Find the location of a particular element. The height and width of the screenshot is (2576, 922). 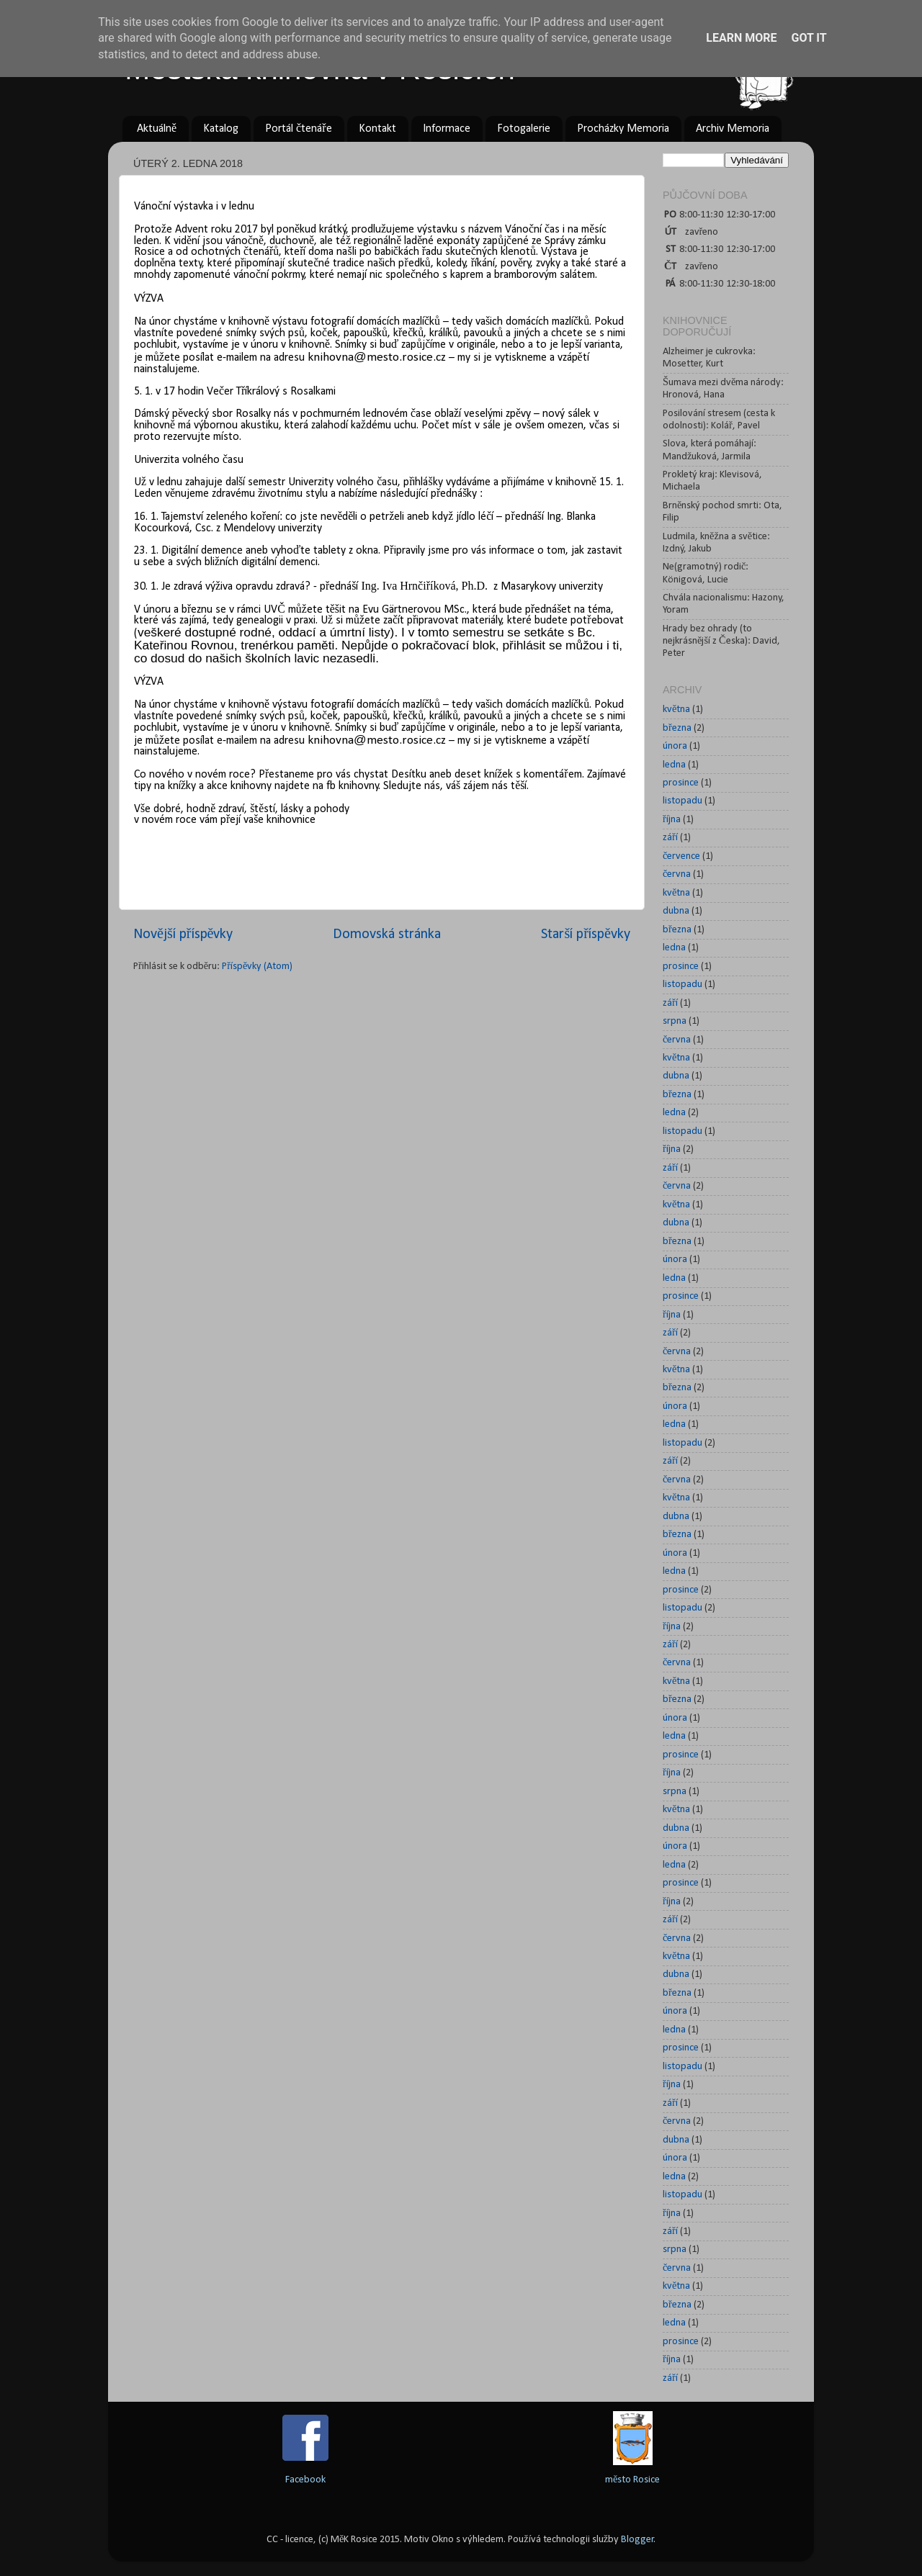

Novější příspěvky is located at coordinates (183, 934).